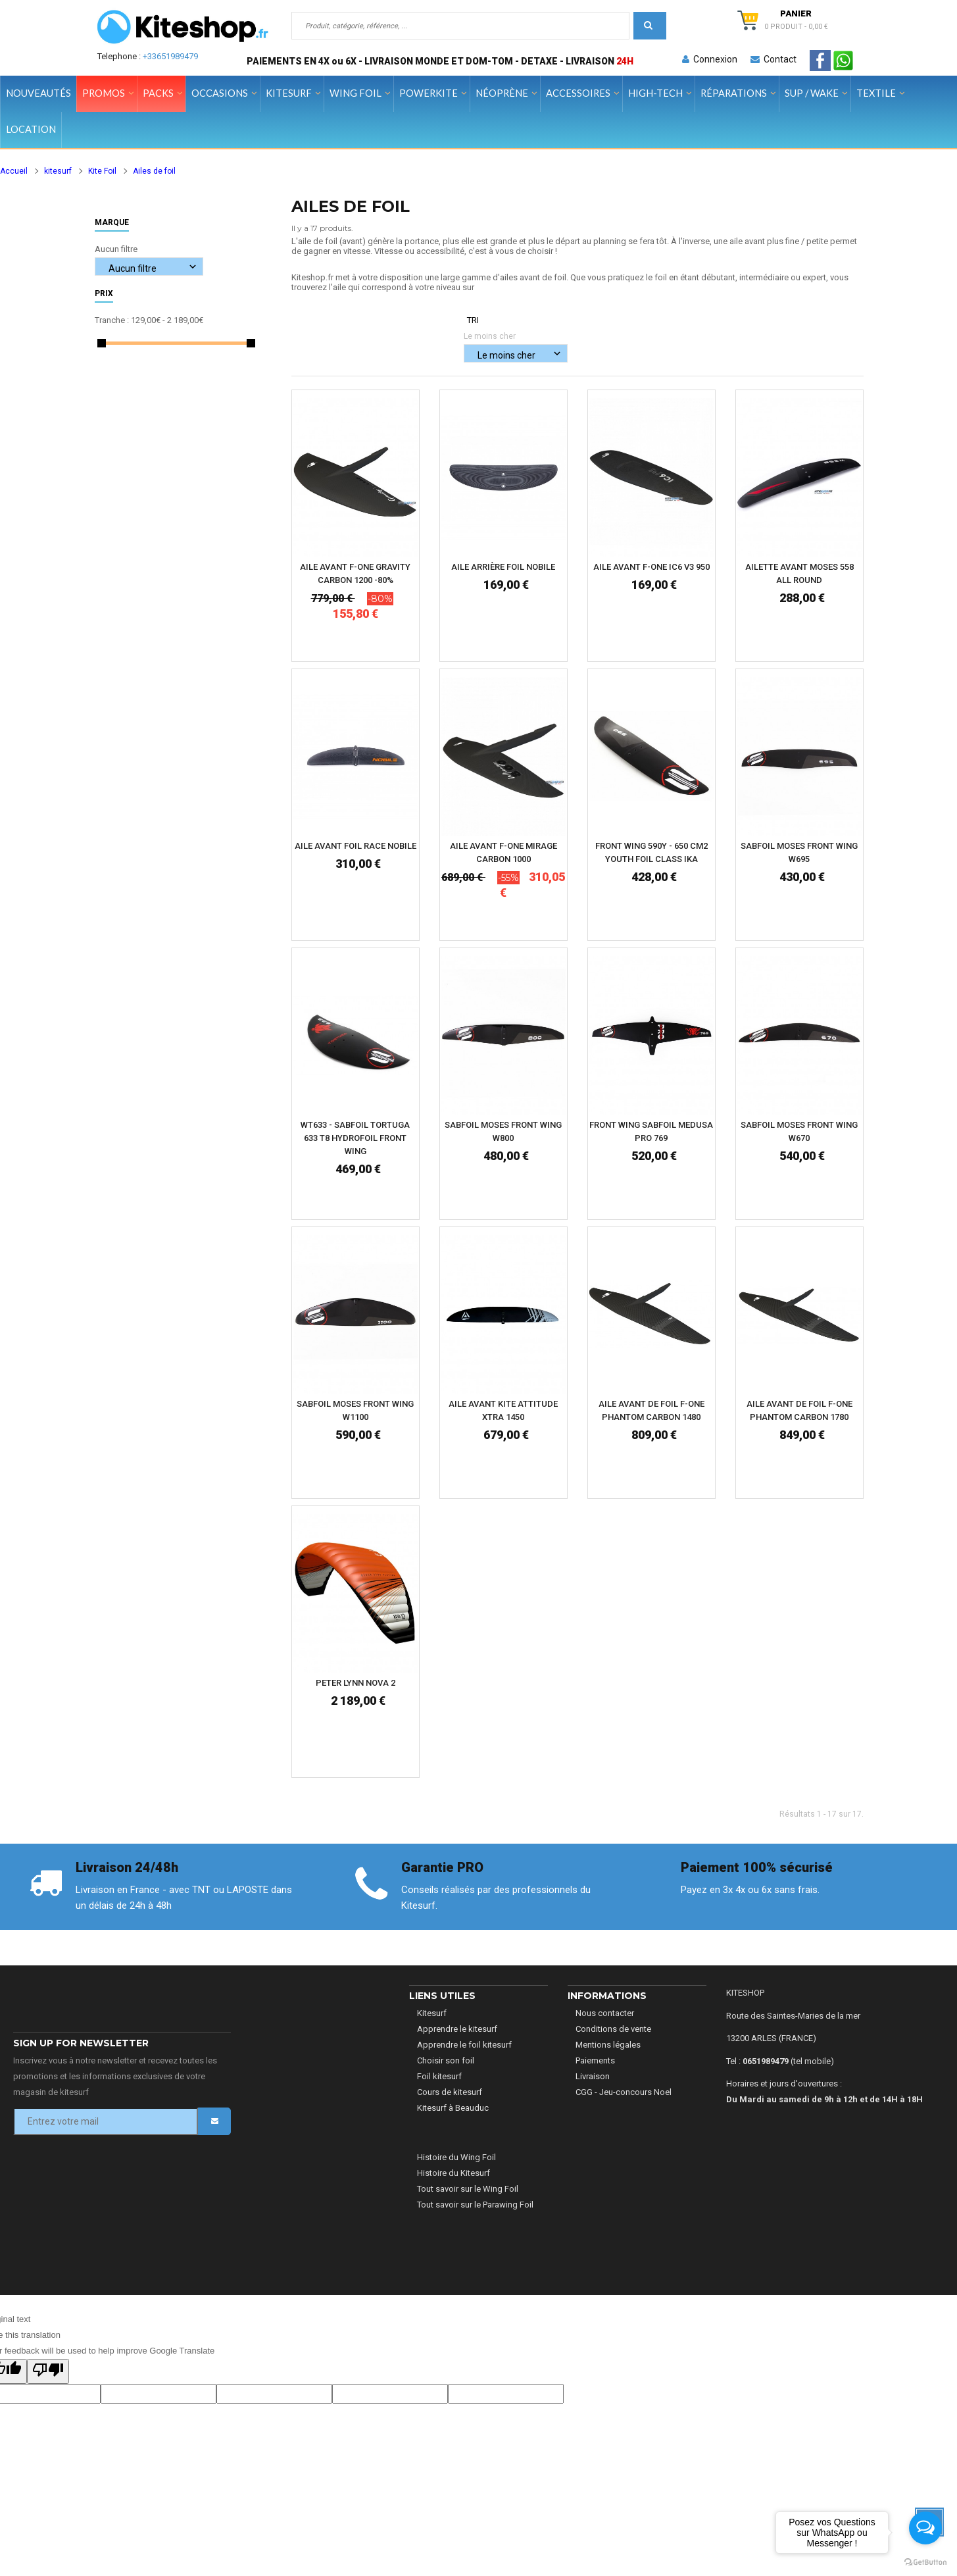 The height and width of the screenshot is (2576, 957). What do you see at coordinates (48, 2371) in the screenshot?
I see `[Poor translation]` at bounding box center [48, 2371].